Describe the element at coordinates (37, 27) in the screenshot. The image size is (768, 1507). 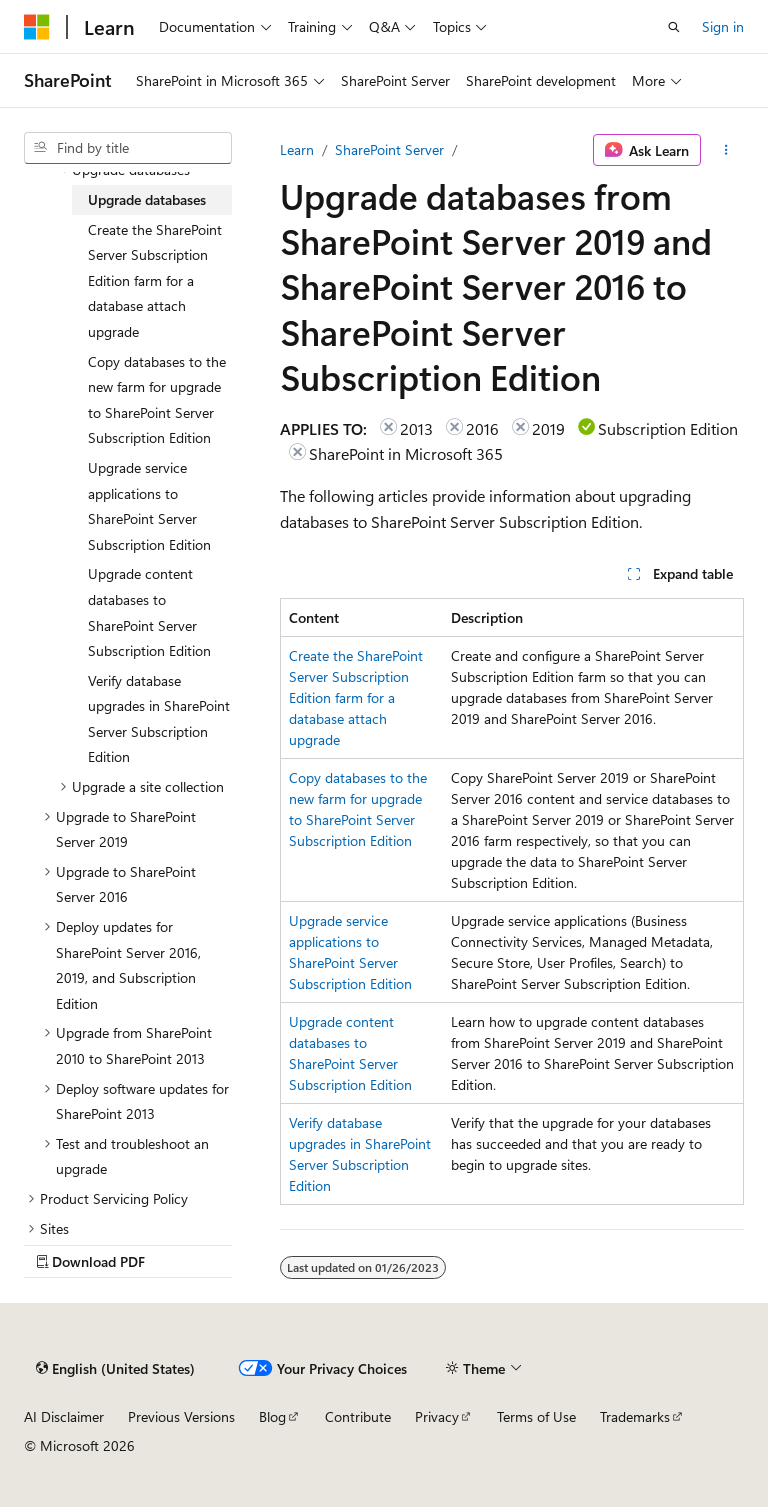
I see `[Microsoft]` at that location.